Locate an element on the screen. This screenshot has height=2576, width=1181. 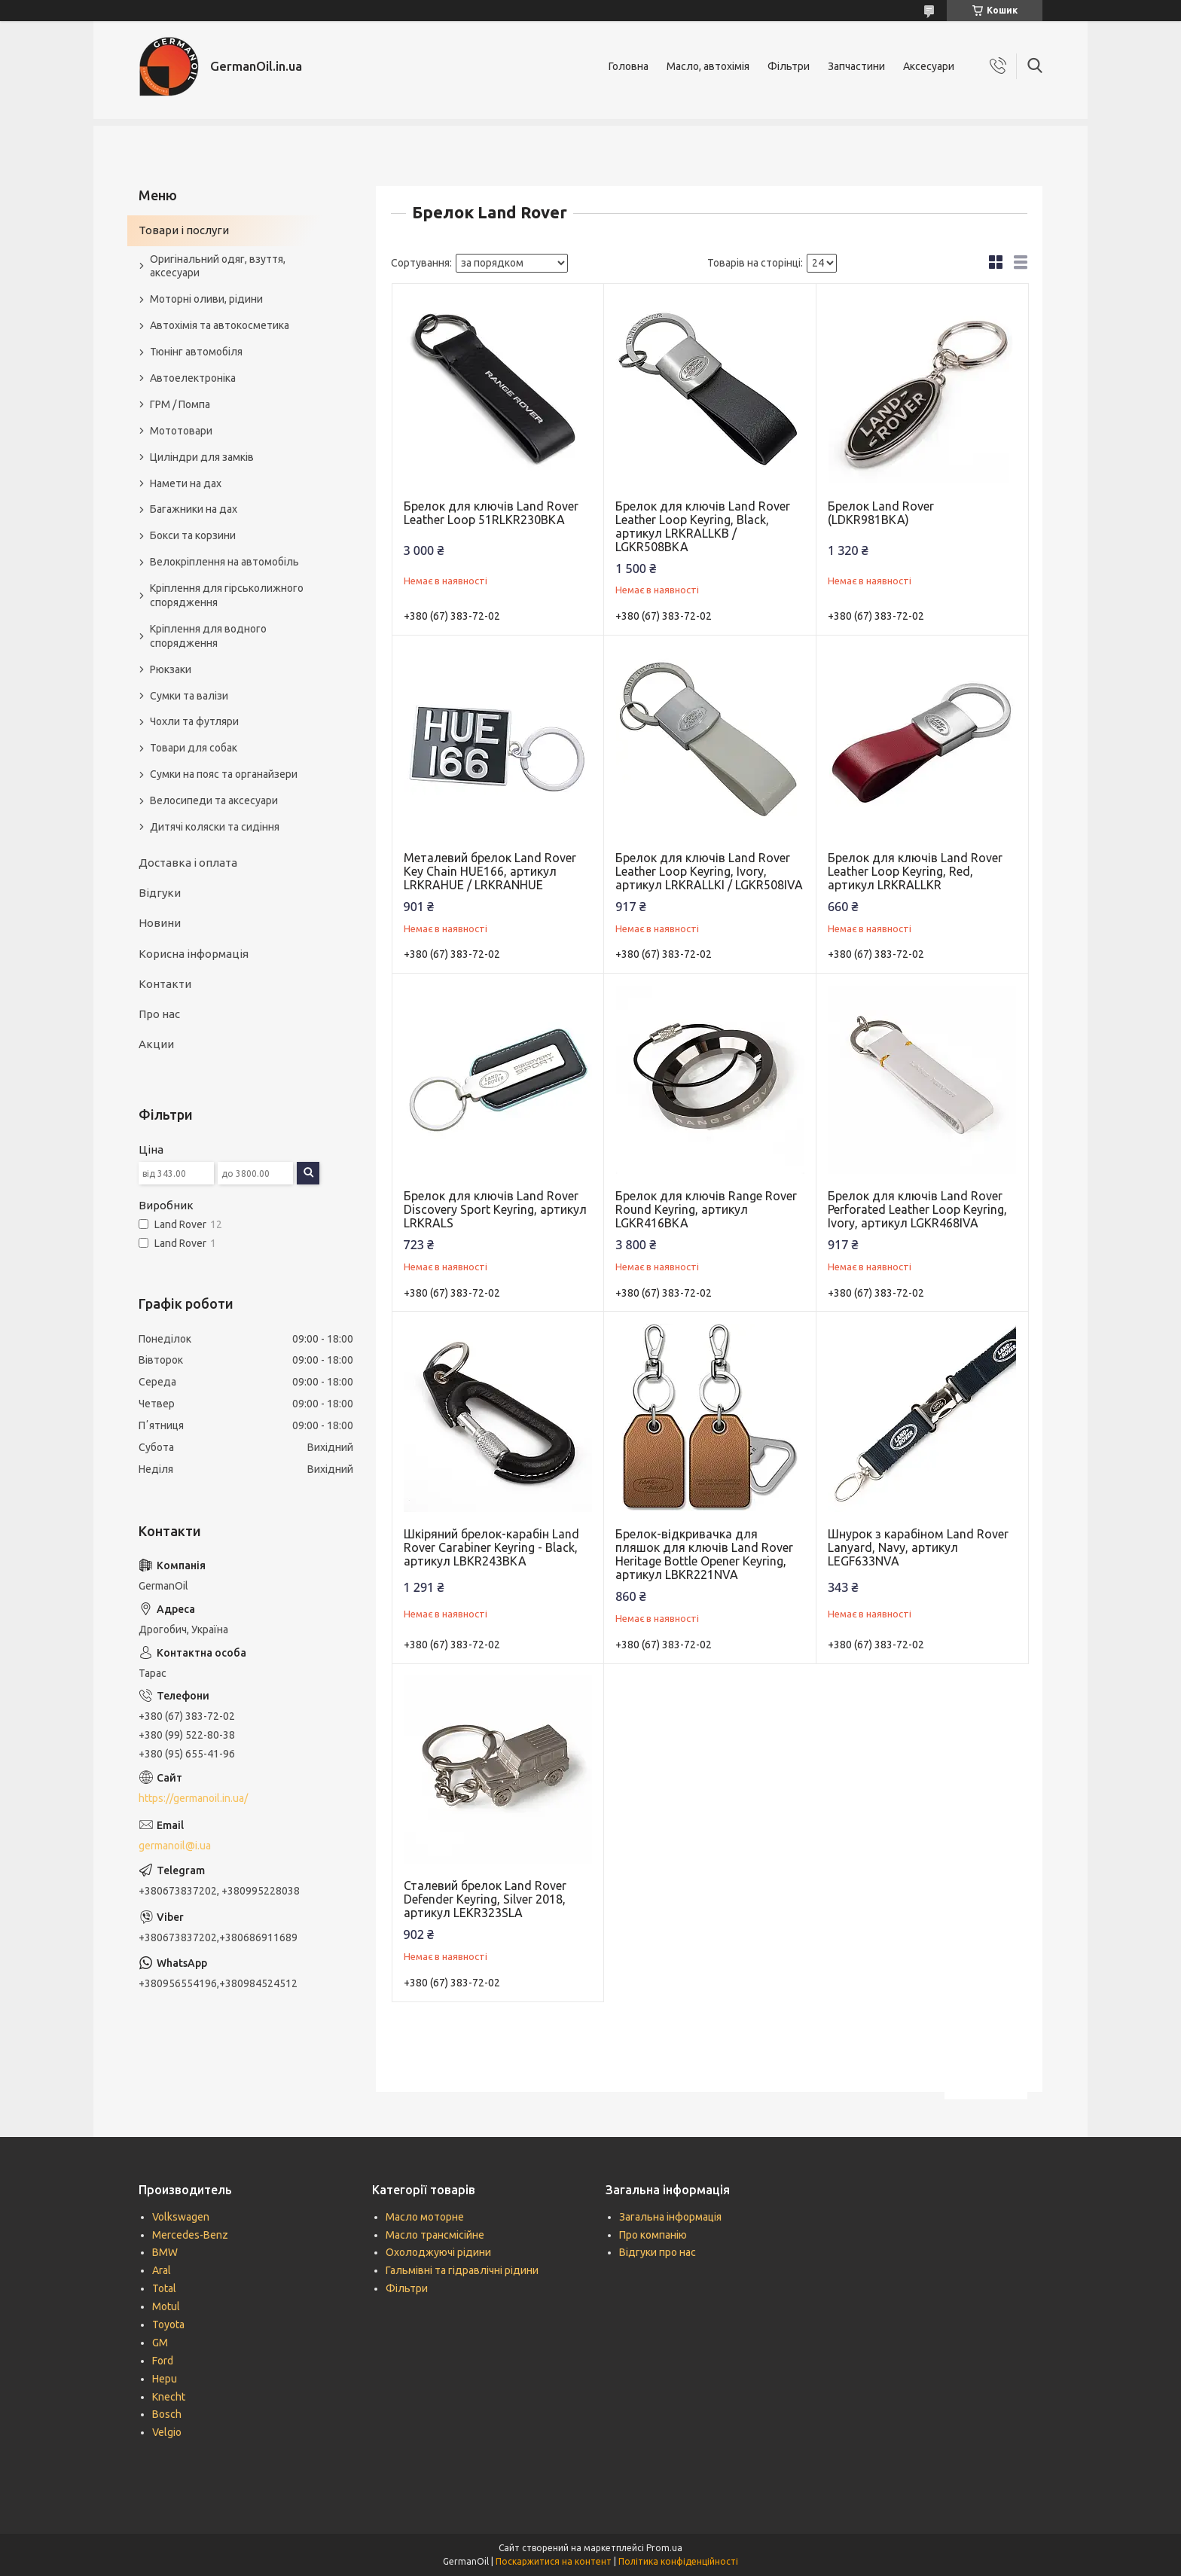
Тюнінг автомобіля is located at coordinates (196, 352).